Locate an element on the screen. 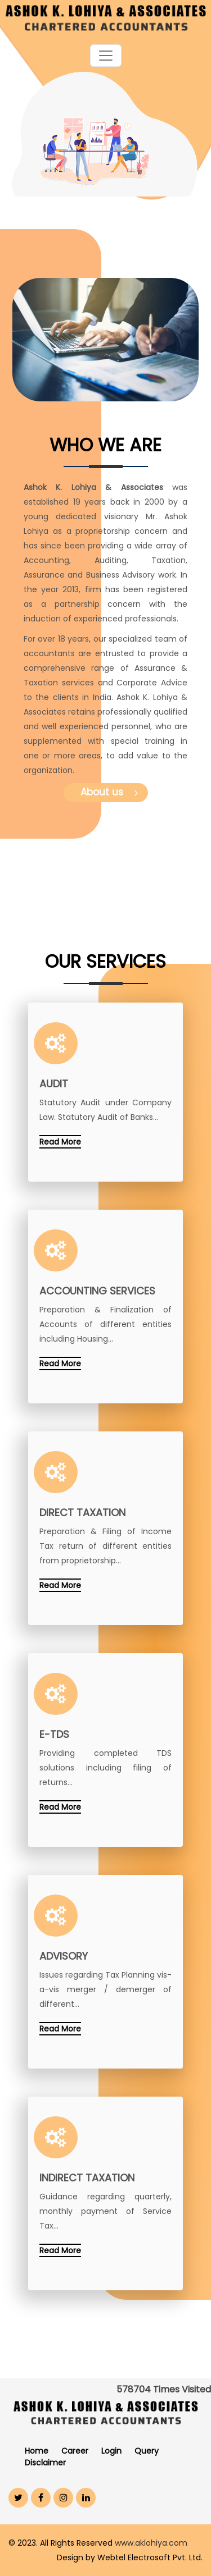  Login is located at coordinates (111, 2450).